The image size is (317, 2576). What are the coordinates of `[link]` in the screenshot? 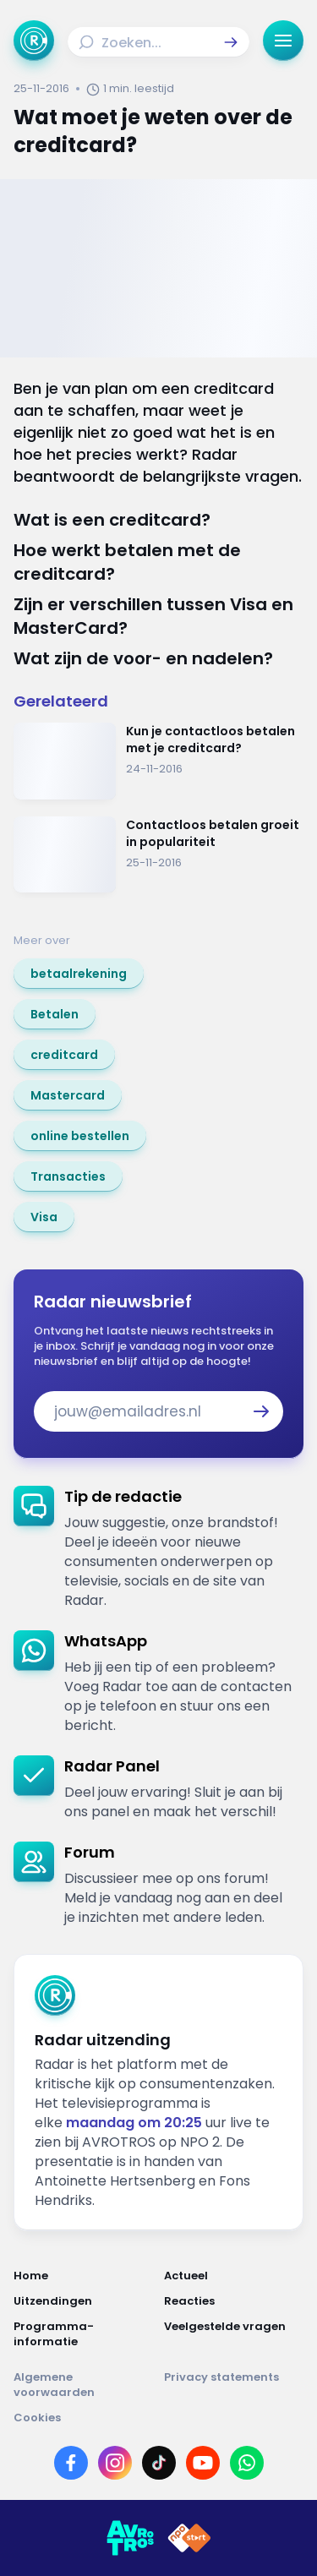 It's located at (79, 973).